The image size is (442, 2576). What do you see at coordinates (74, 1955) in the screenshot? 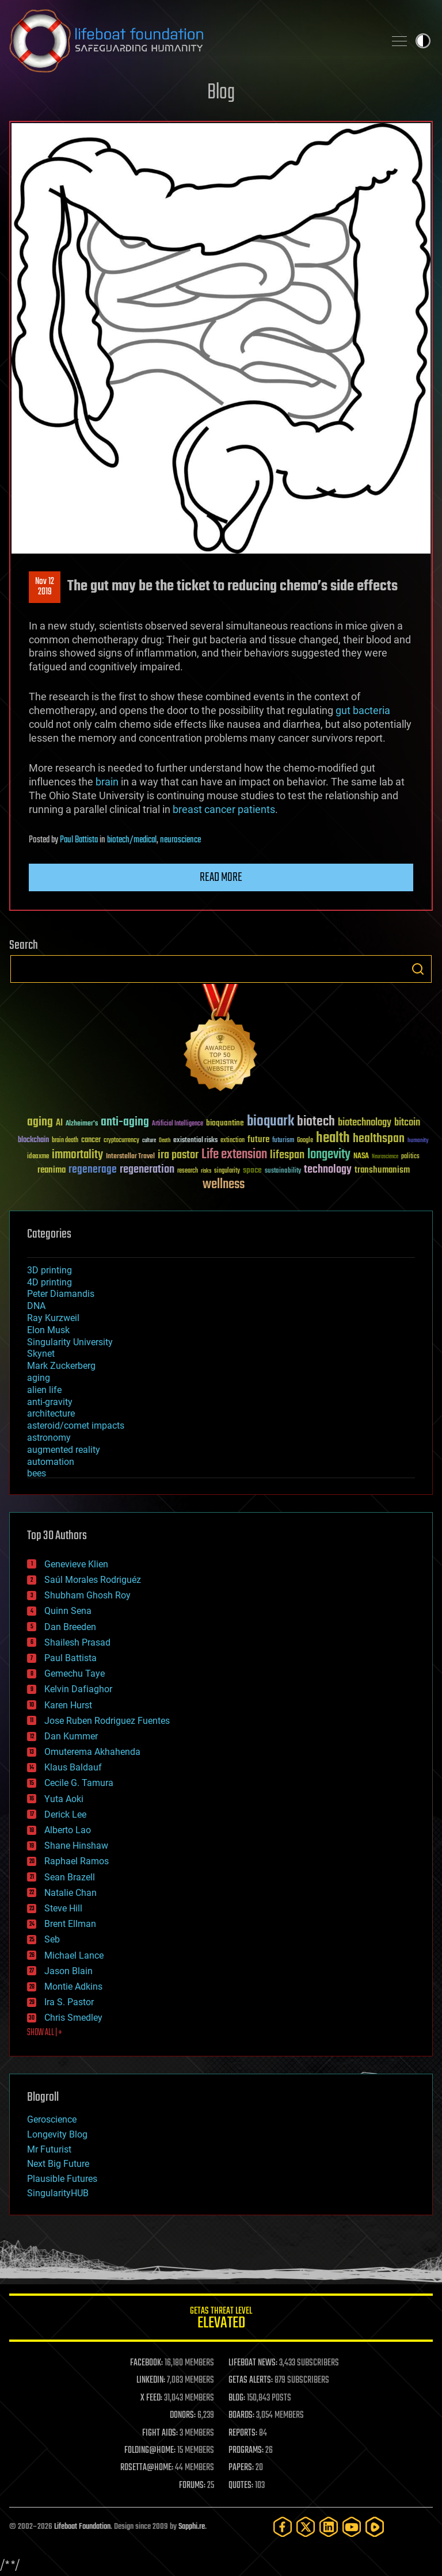
I see `Michael Lance` at bounding box center [74, 1955].